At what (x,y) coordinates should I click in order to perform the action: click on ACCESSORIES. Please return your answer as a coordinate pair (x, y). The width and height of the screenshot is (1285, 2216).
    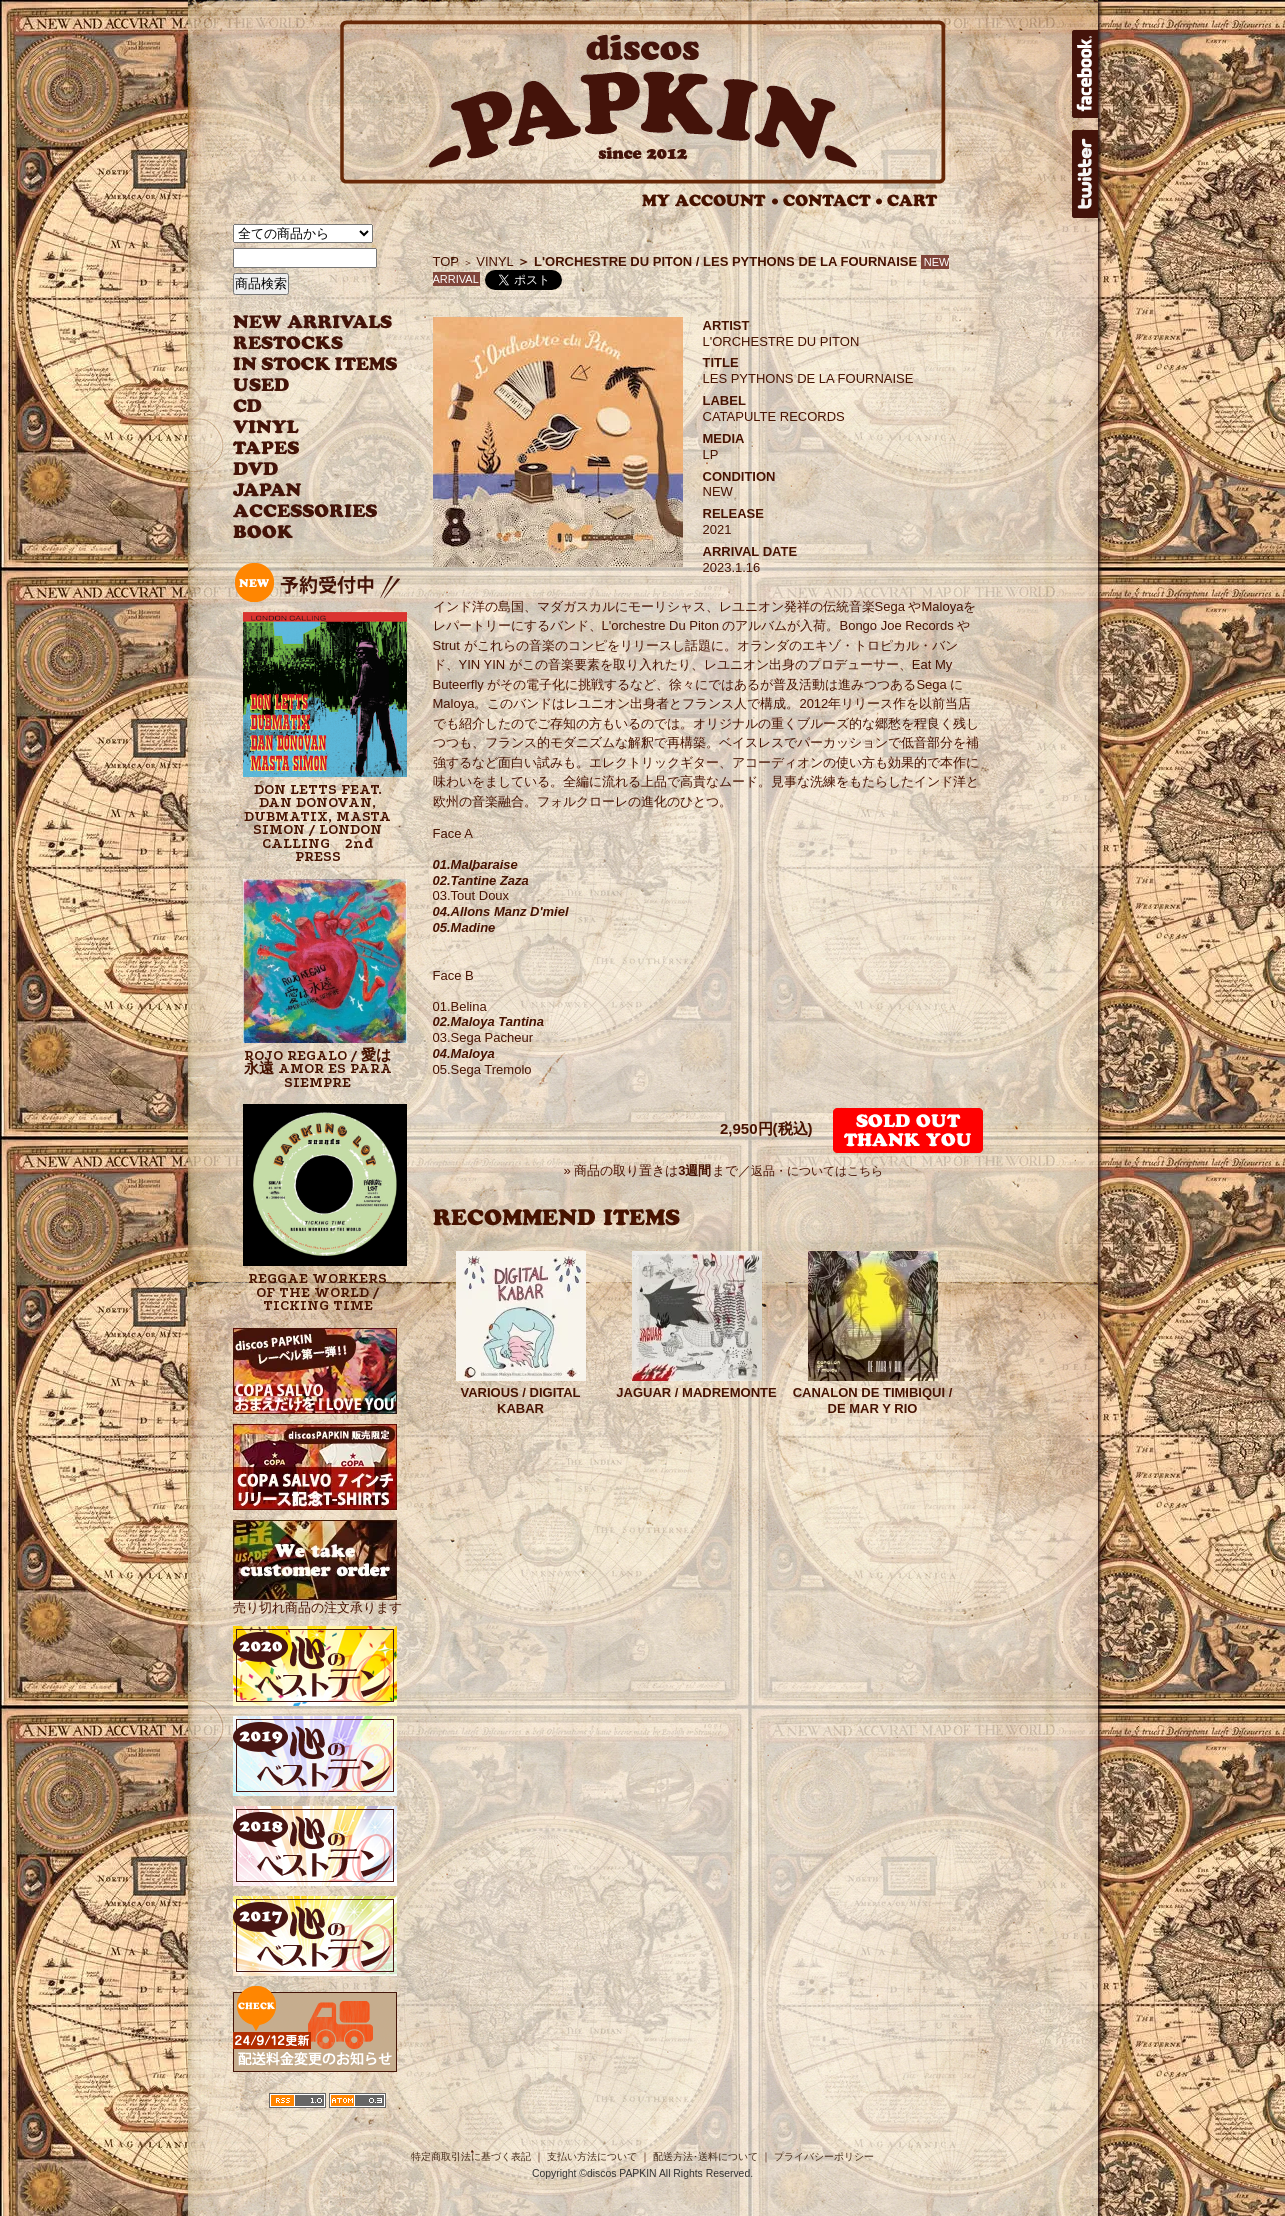
    Looking at the image, I should click on (305, 511).